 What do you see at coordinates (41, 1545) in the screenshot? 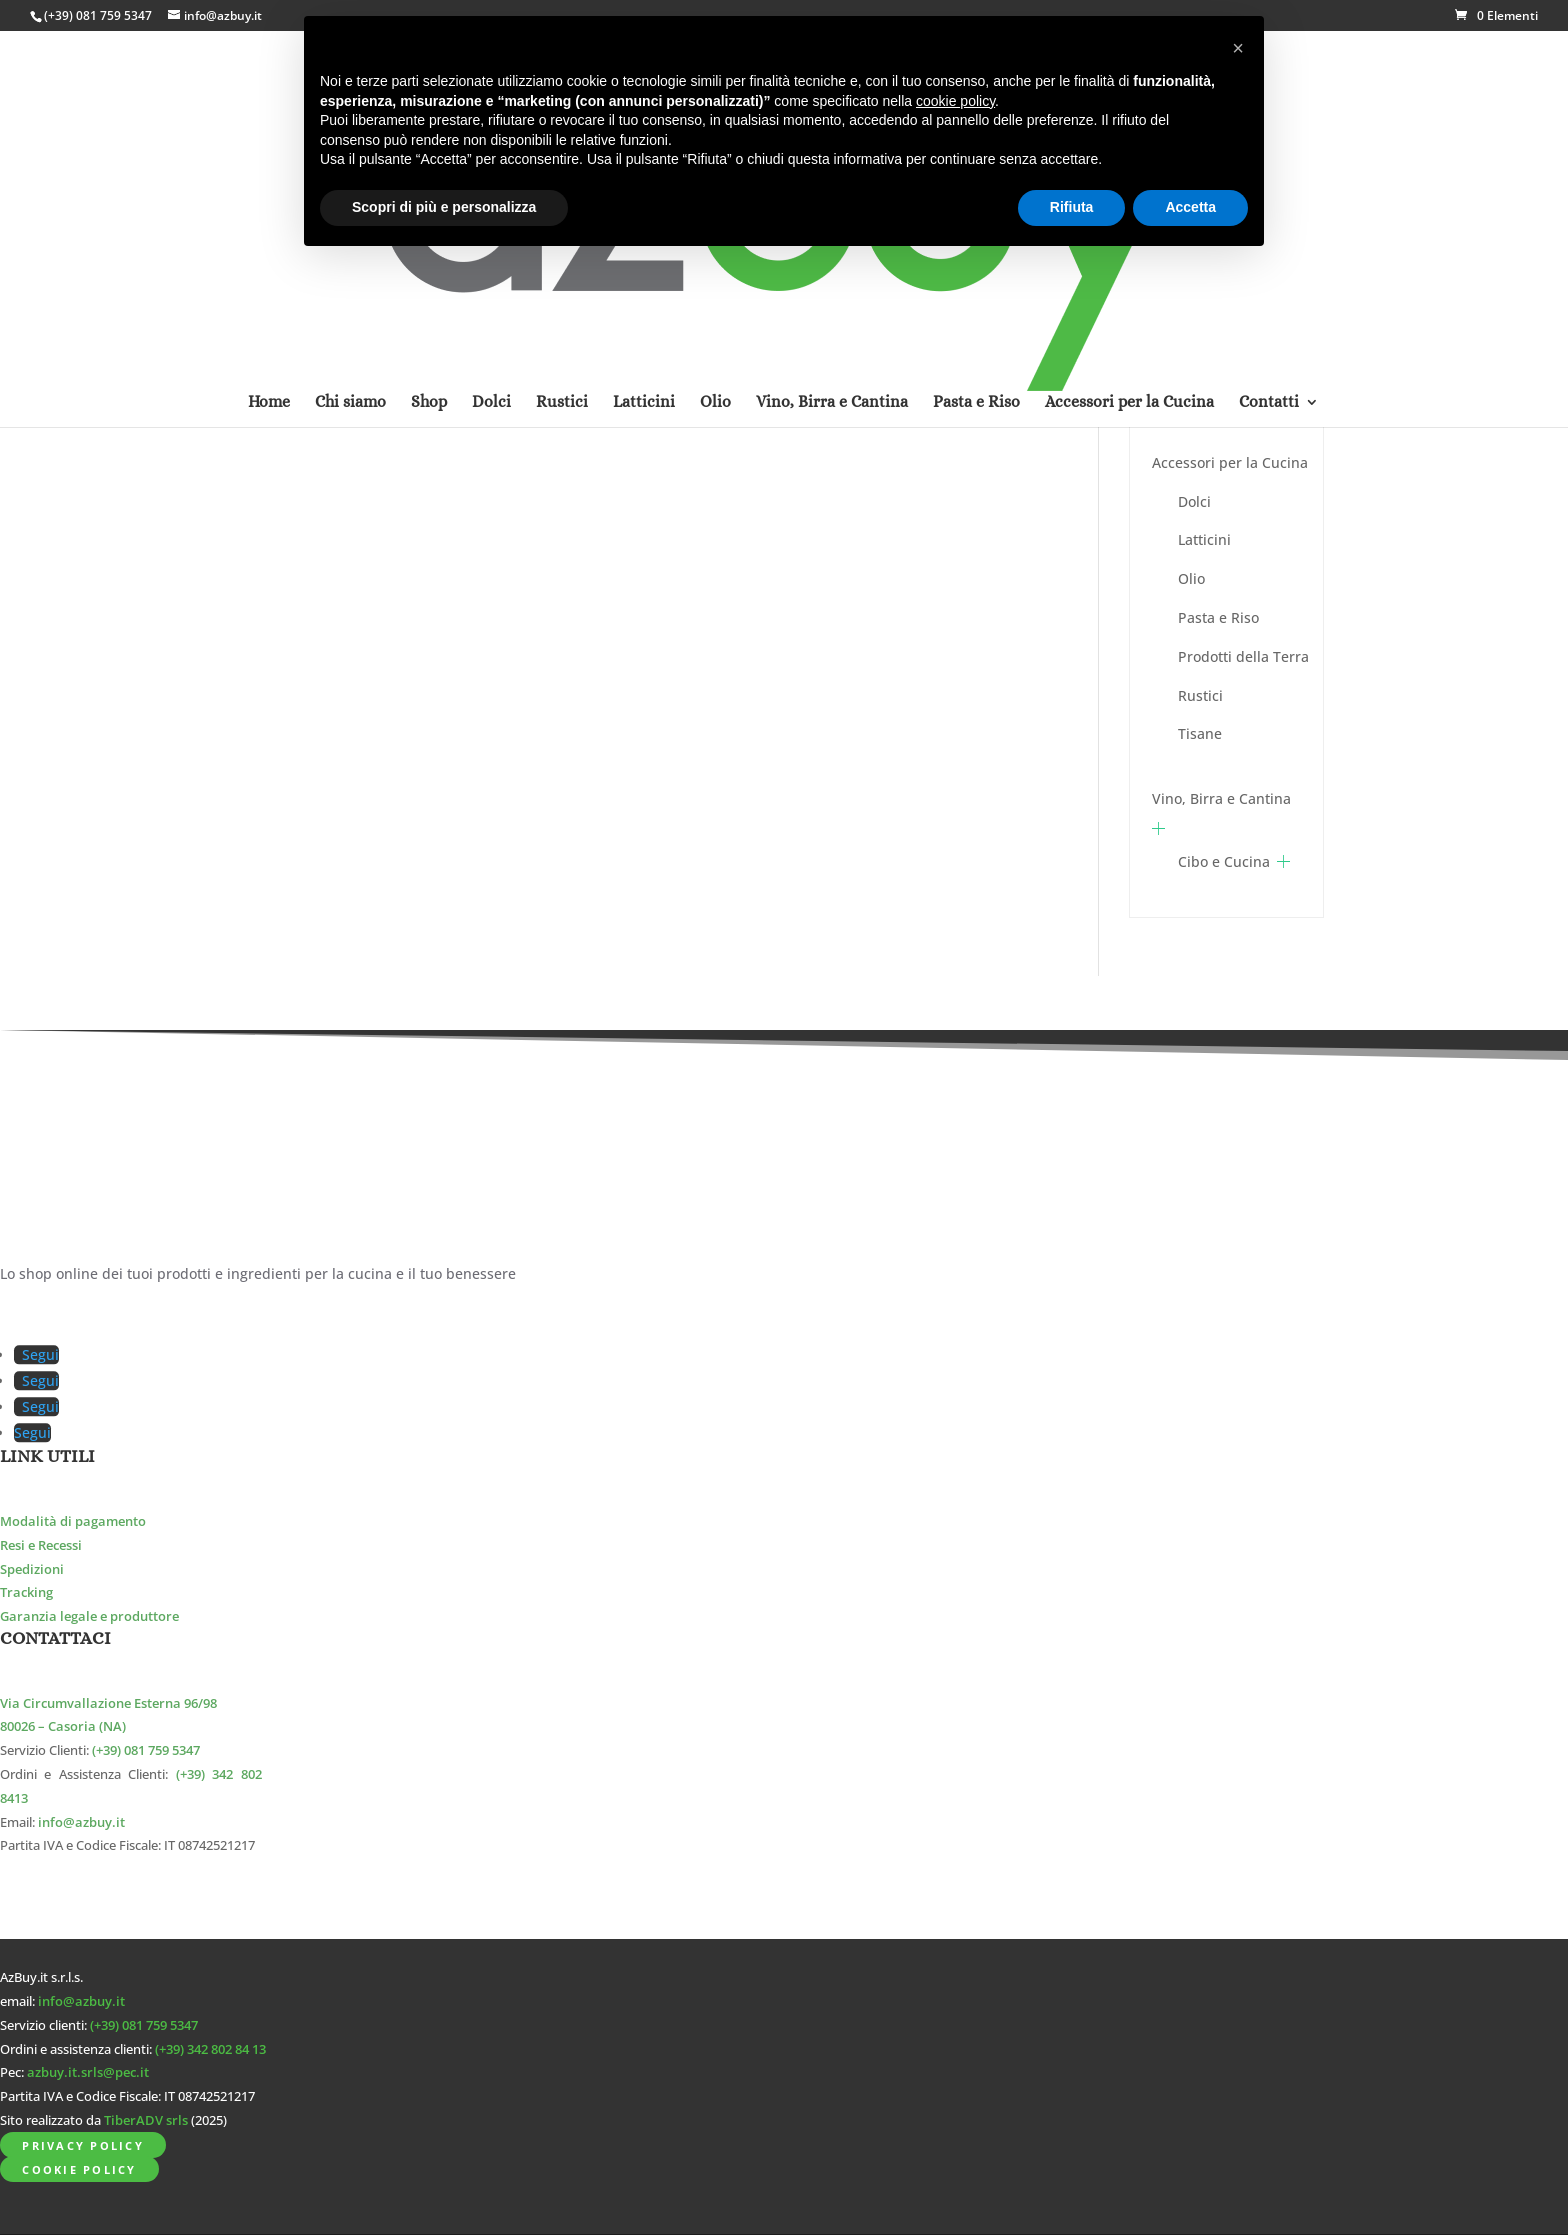
I see `Resi e Recessi` at bounding box center [41, 1545].